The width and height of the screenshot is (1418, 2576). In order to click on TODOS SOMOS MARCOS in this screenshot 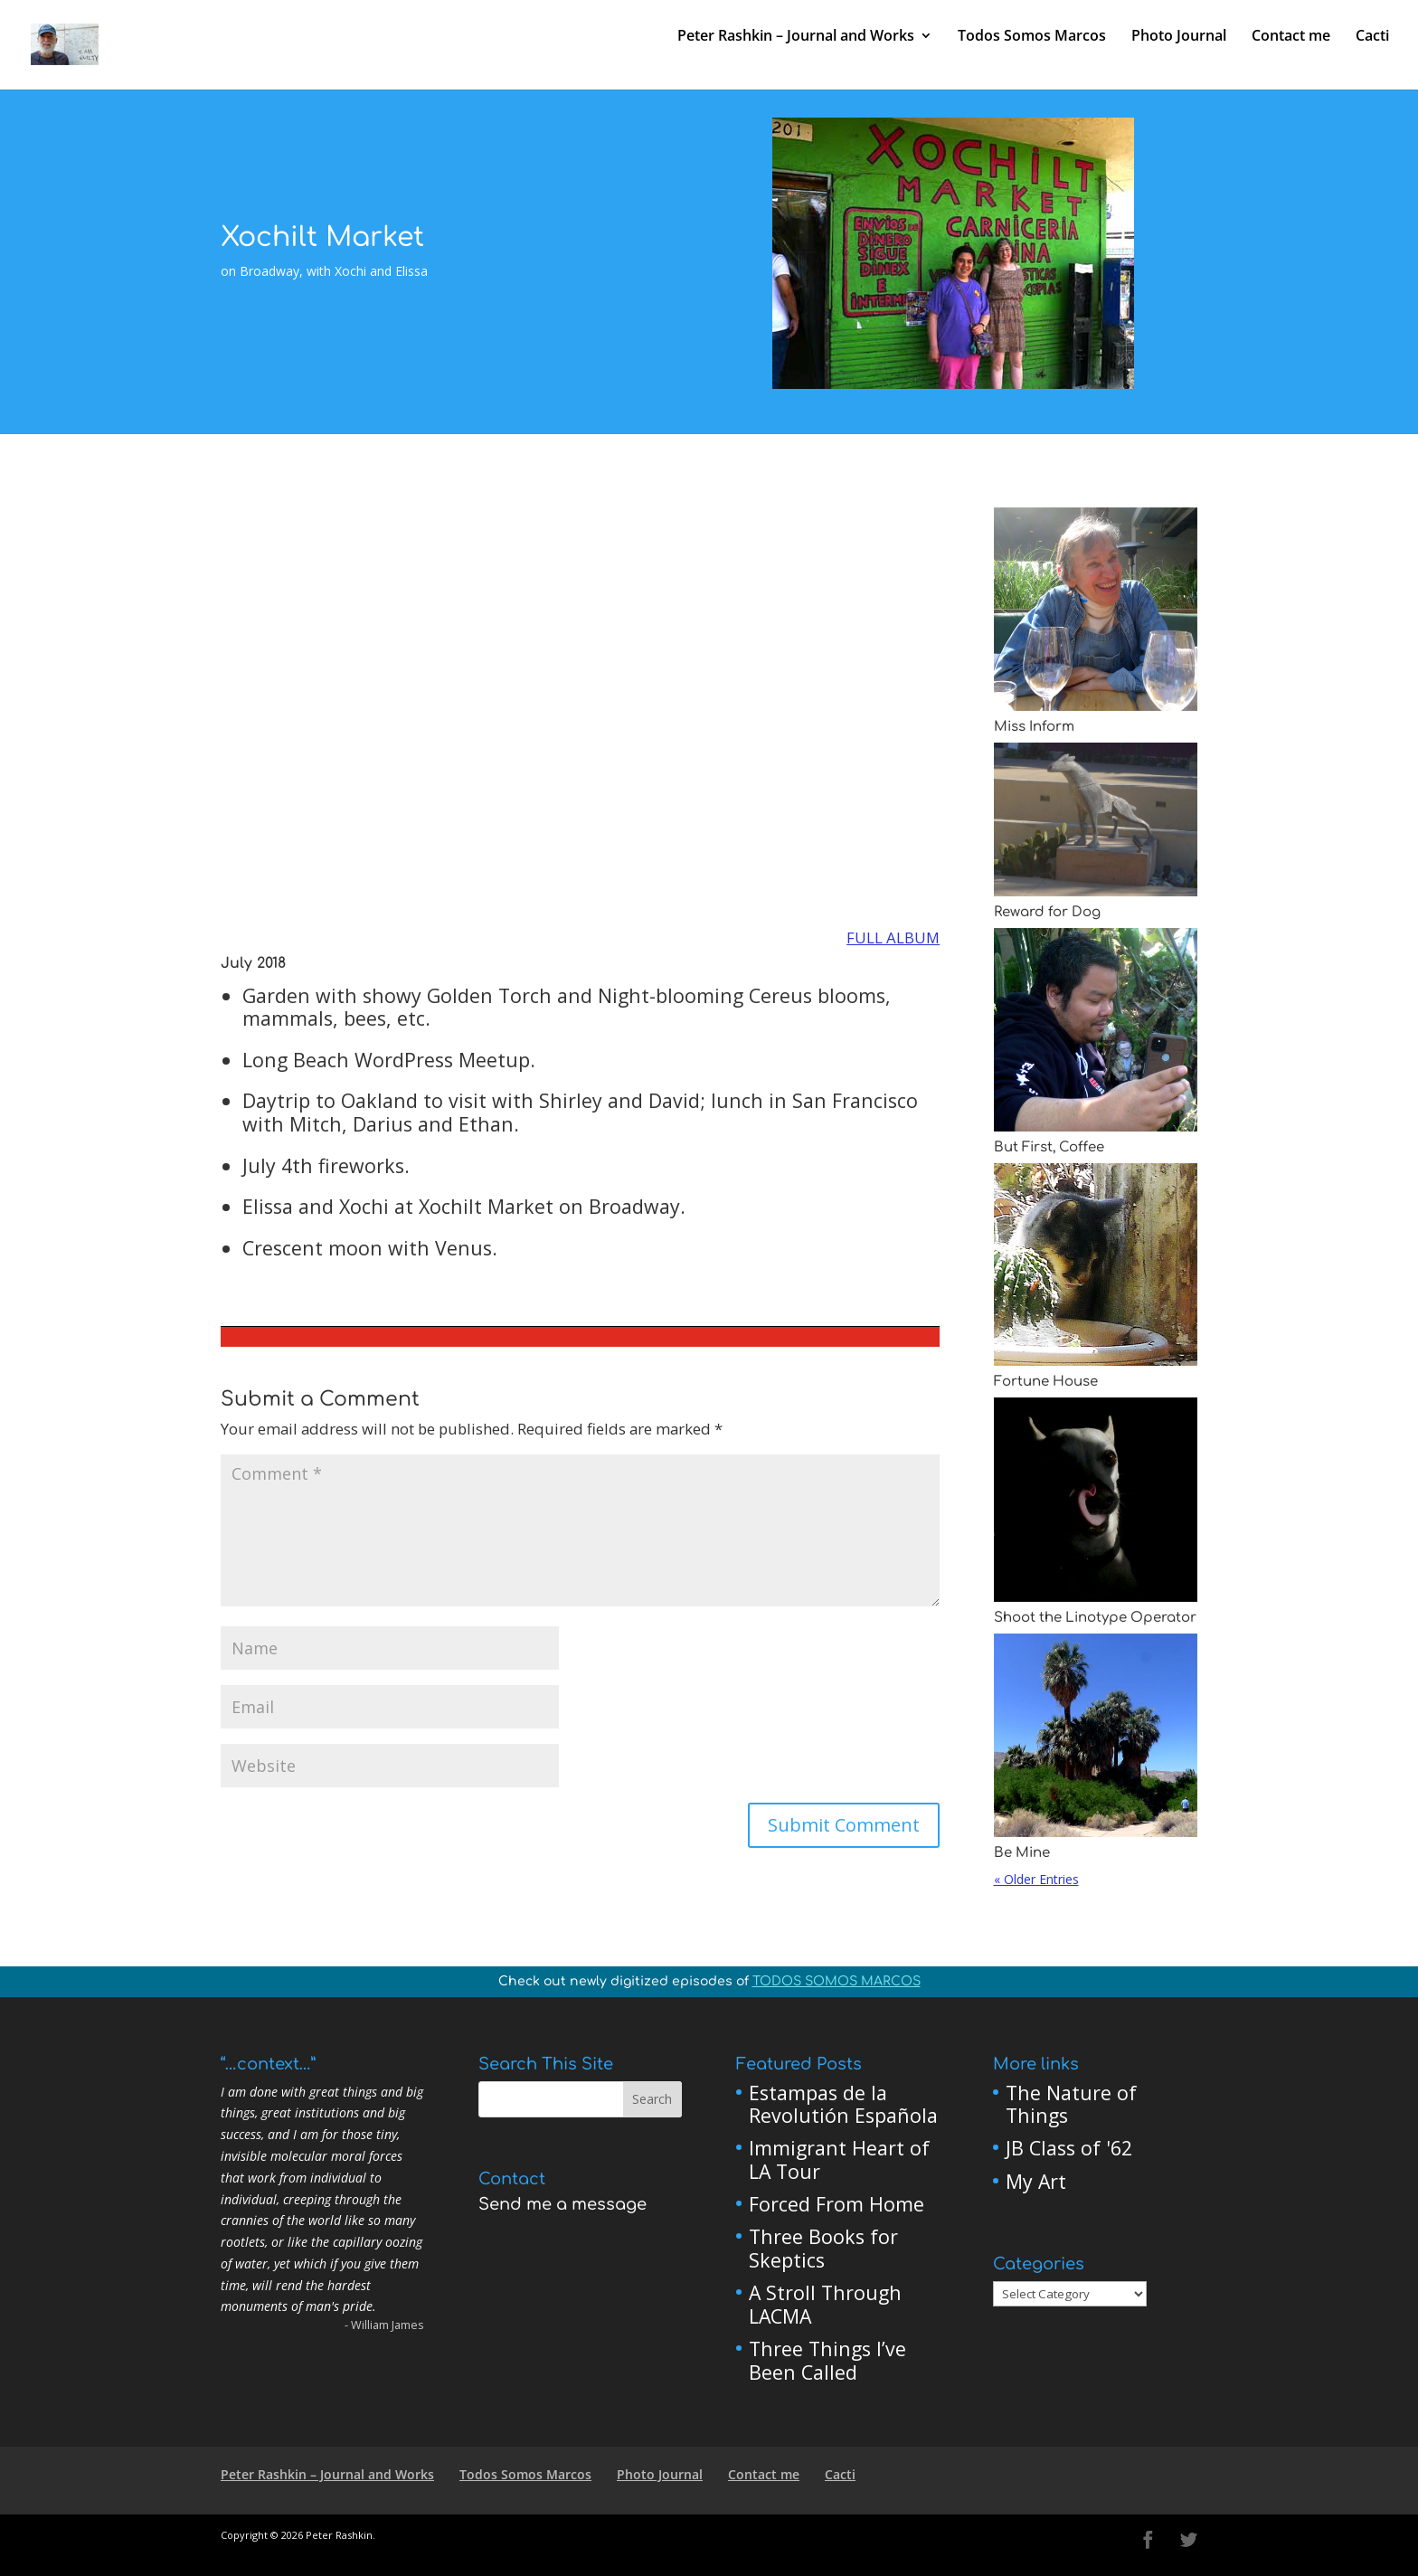, I will do `click(836, 1981)`.